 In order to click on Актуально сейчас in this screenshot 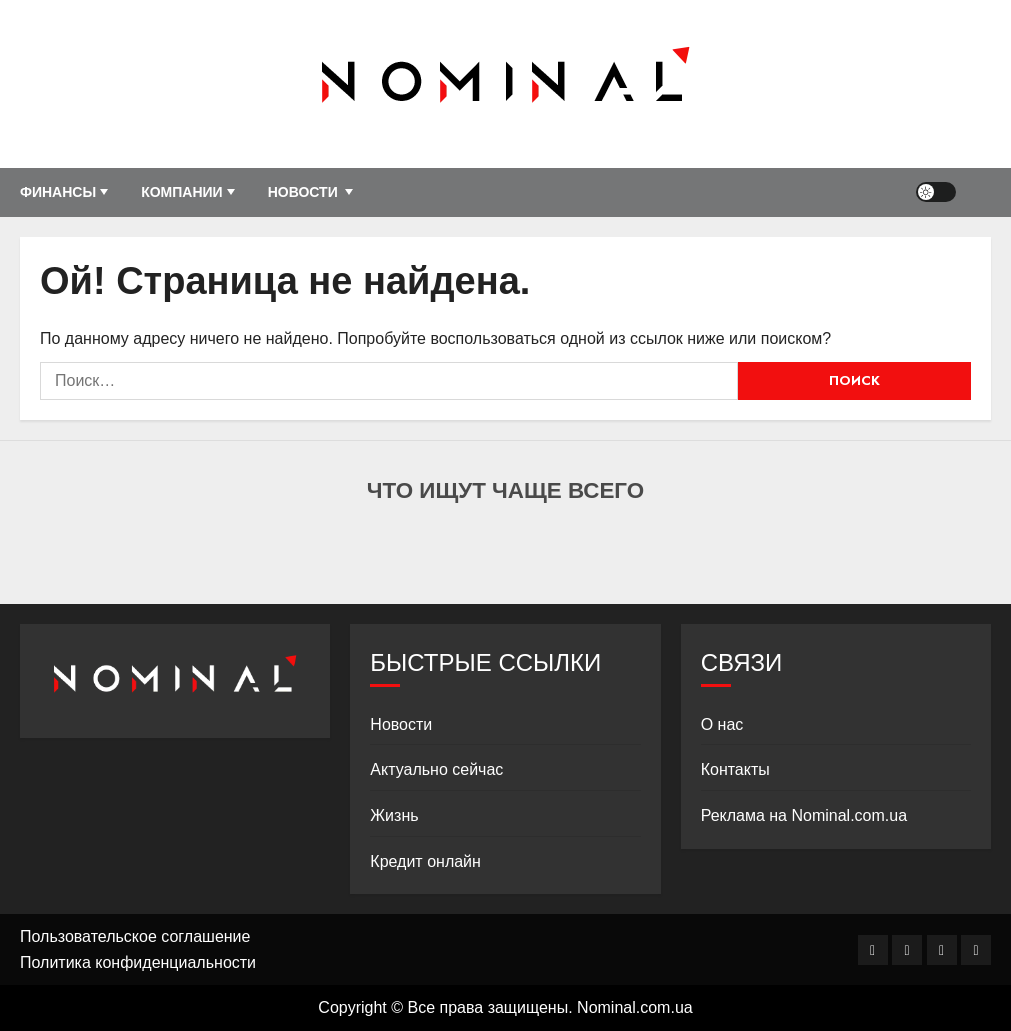, I will do `click(436, 769)`.